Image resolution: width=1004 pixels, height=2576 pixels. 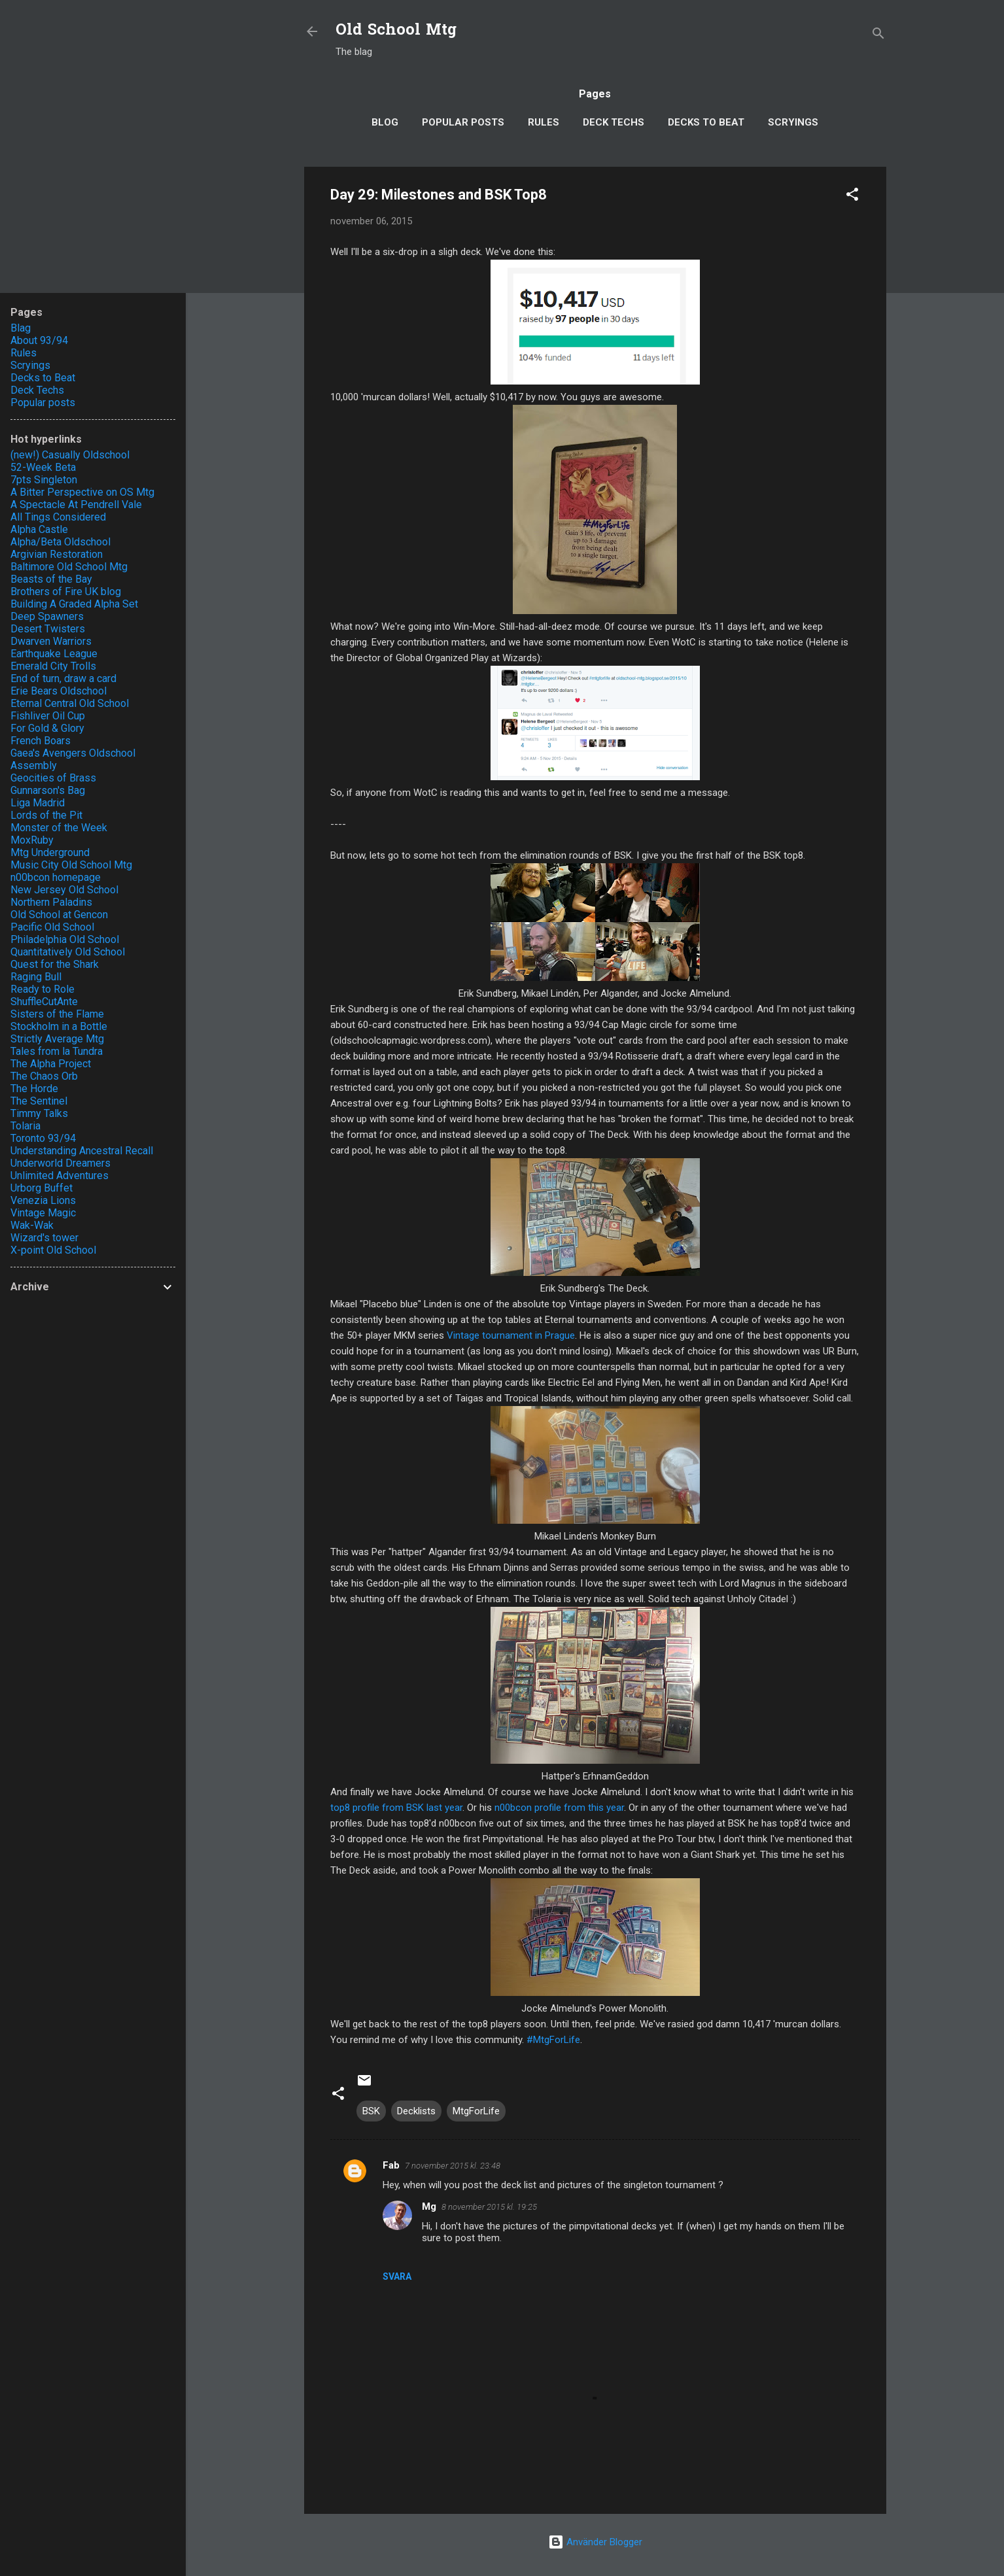 What do you see at coordinates (43, 1213) in the screenshot?
I see `Vintage Magic` at bounding box center [43, 1213].